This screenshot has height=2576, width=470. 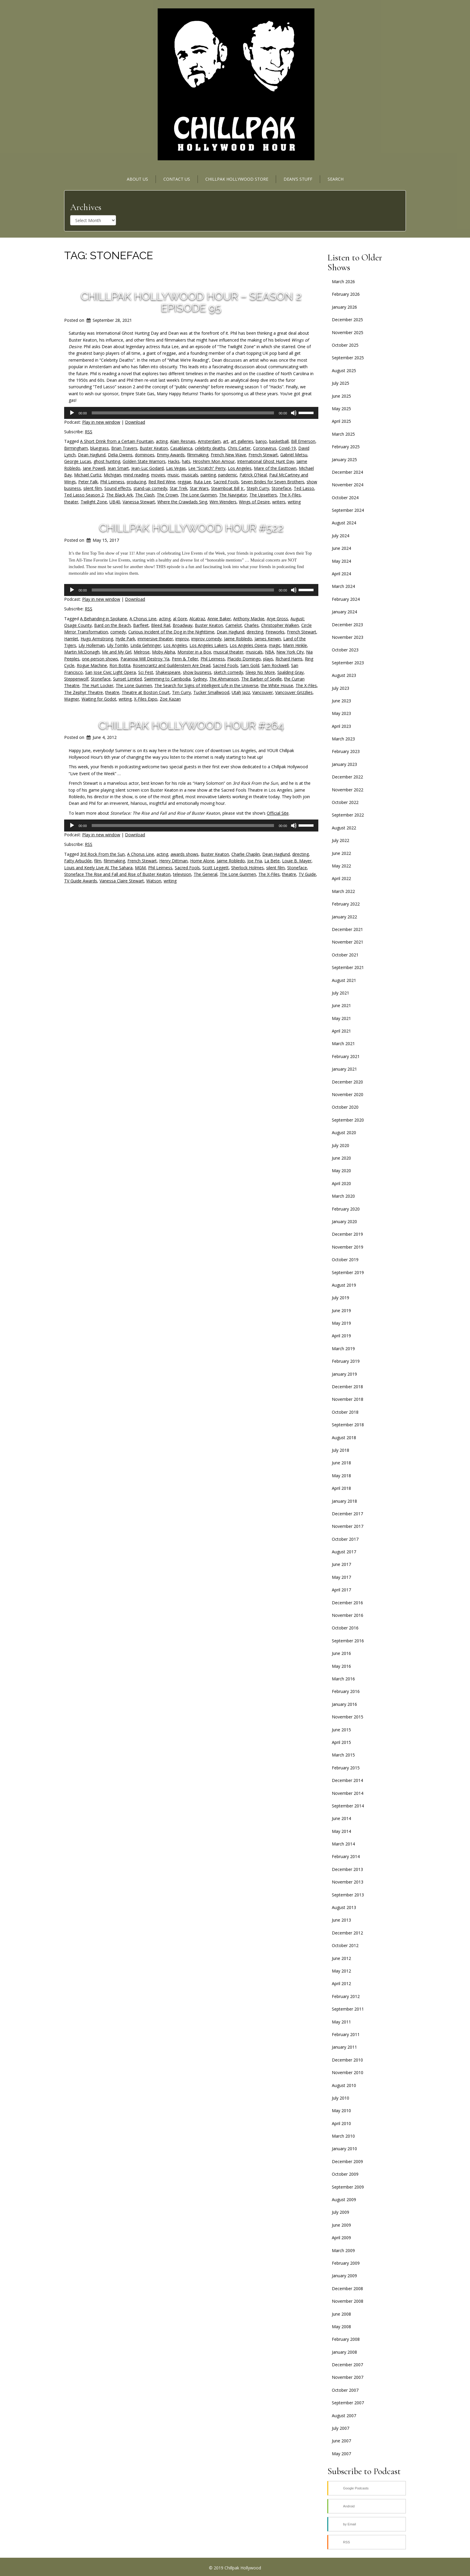 What do you see at coordinates (344, 1132) in the screenshot?
I see `August 2020` at bounding box center [344, 1132].